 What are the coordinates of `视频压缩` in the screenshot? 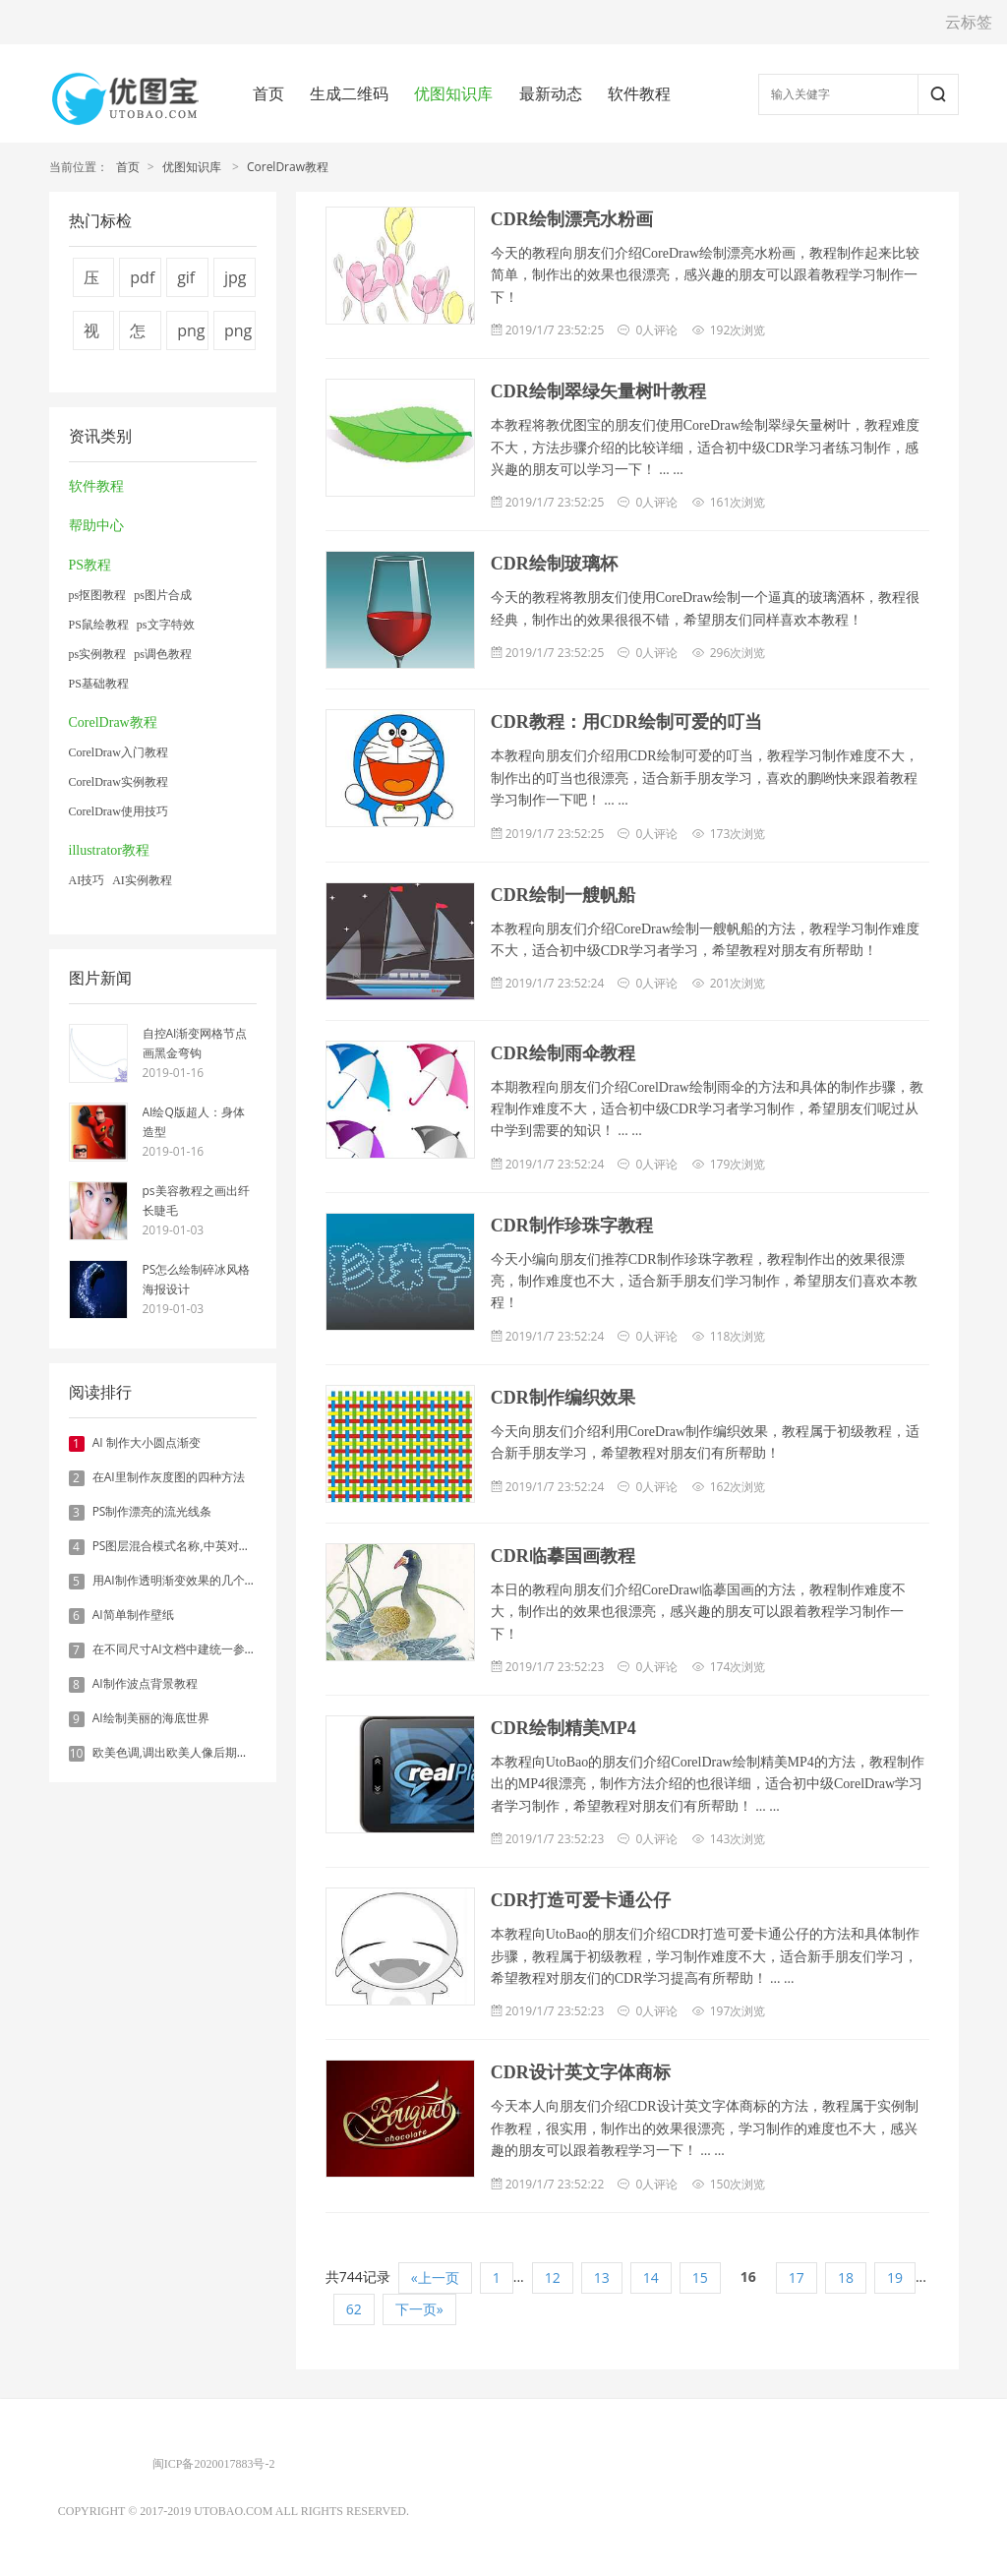 It's located at (91, 335).